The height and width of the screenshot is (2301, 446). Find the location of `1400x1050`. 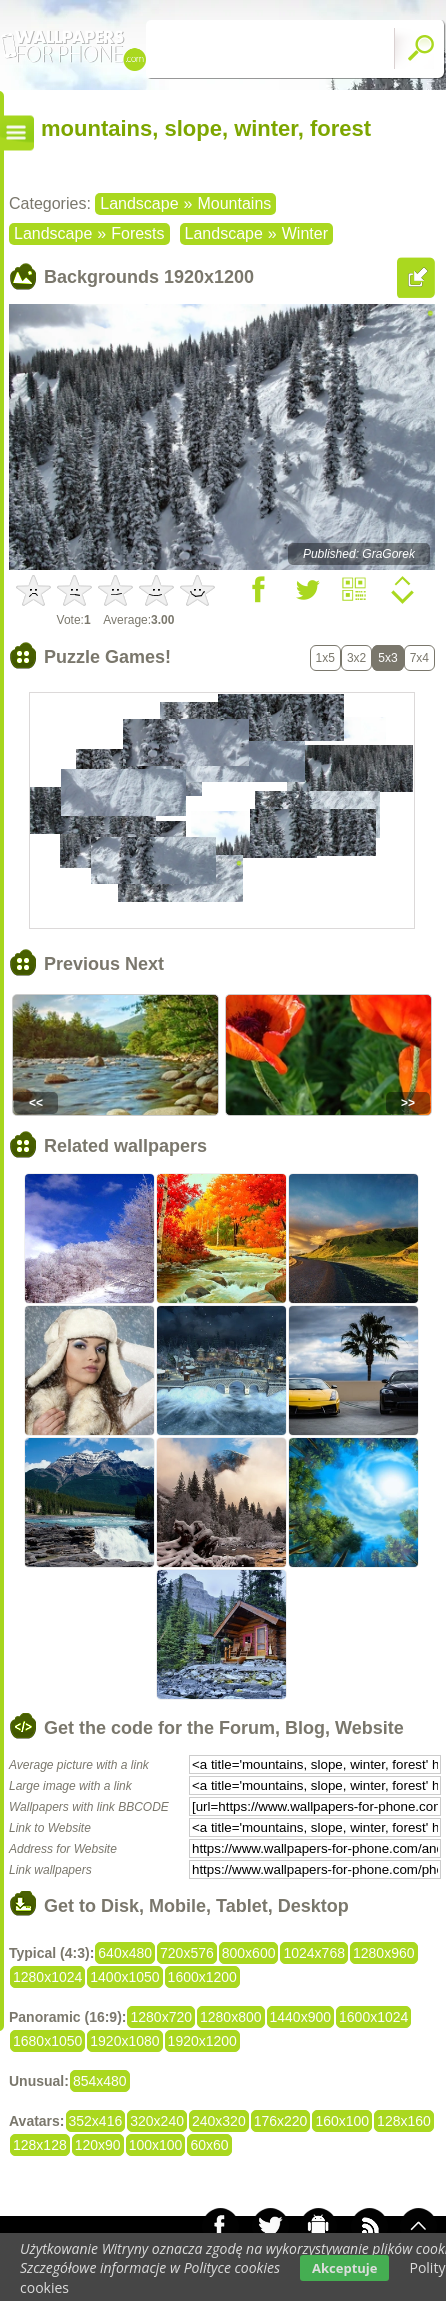

1400x1050 is located at coordinates (124, 1977).